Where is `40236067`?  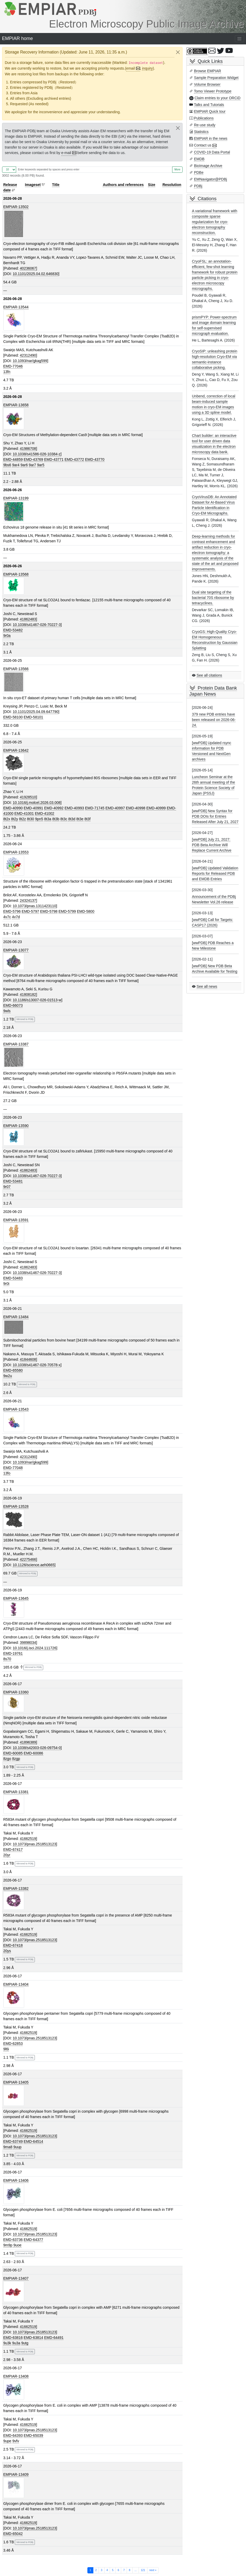
40236067 is located at coordinates (28, 268).